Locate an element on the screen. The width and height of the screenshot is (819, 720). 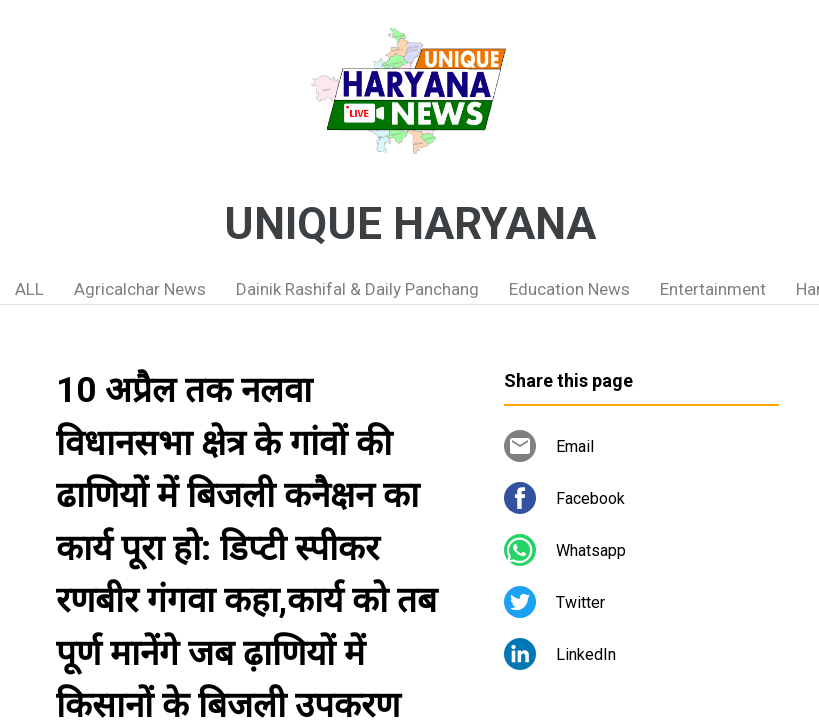
Education News is located at coordinates (569, 289).